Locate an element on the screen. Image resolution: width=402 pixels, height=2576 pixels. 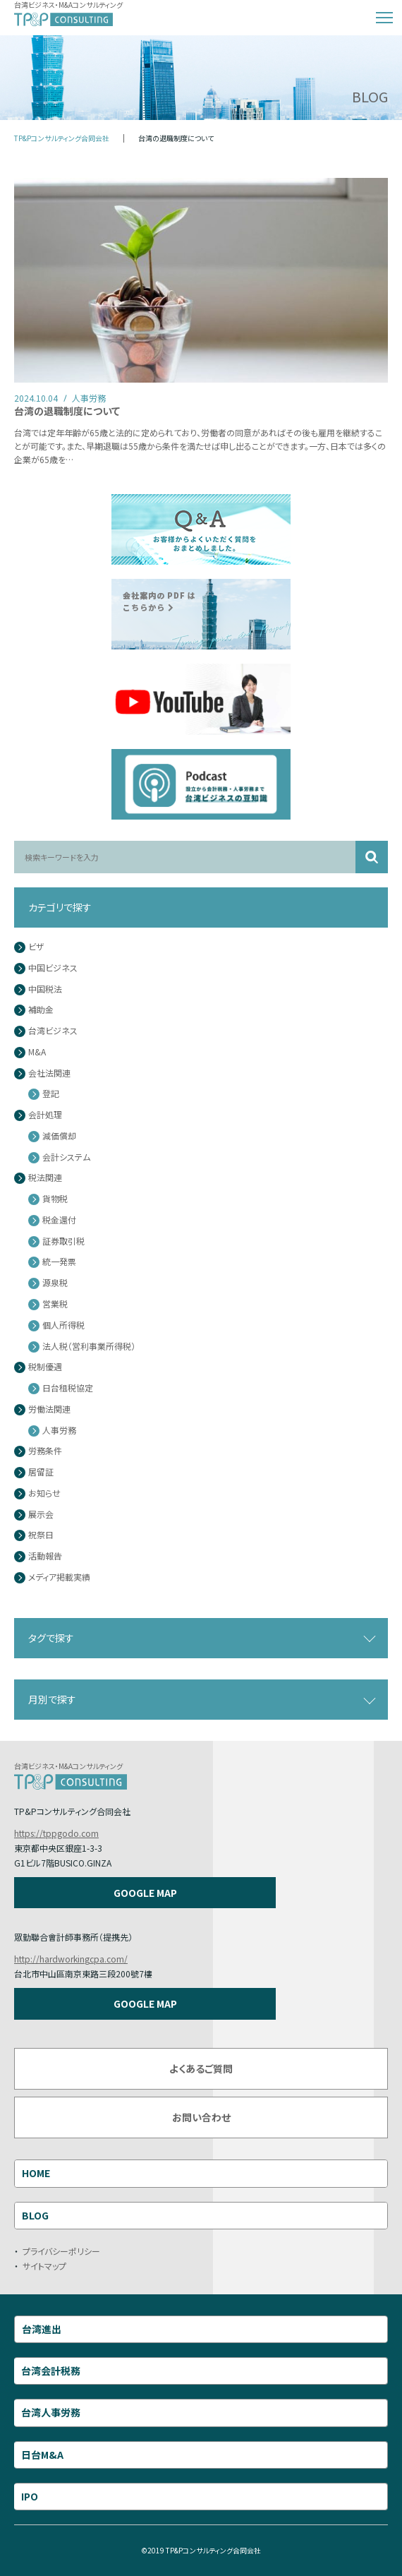
証券取引税 is located at coordinates (63, 1241).